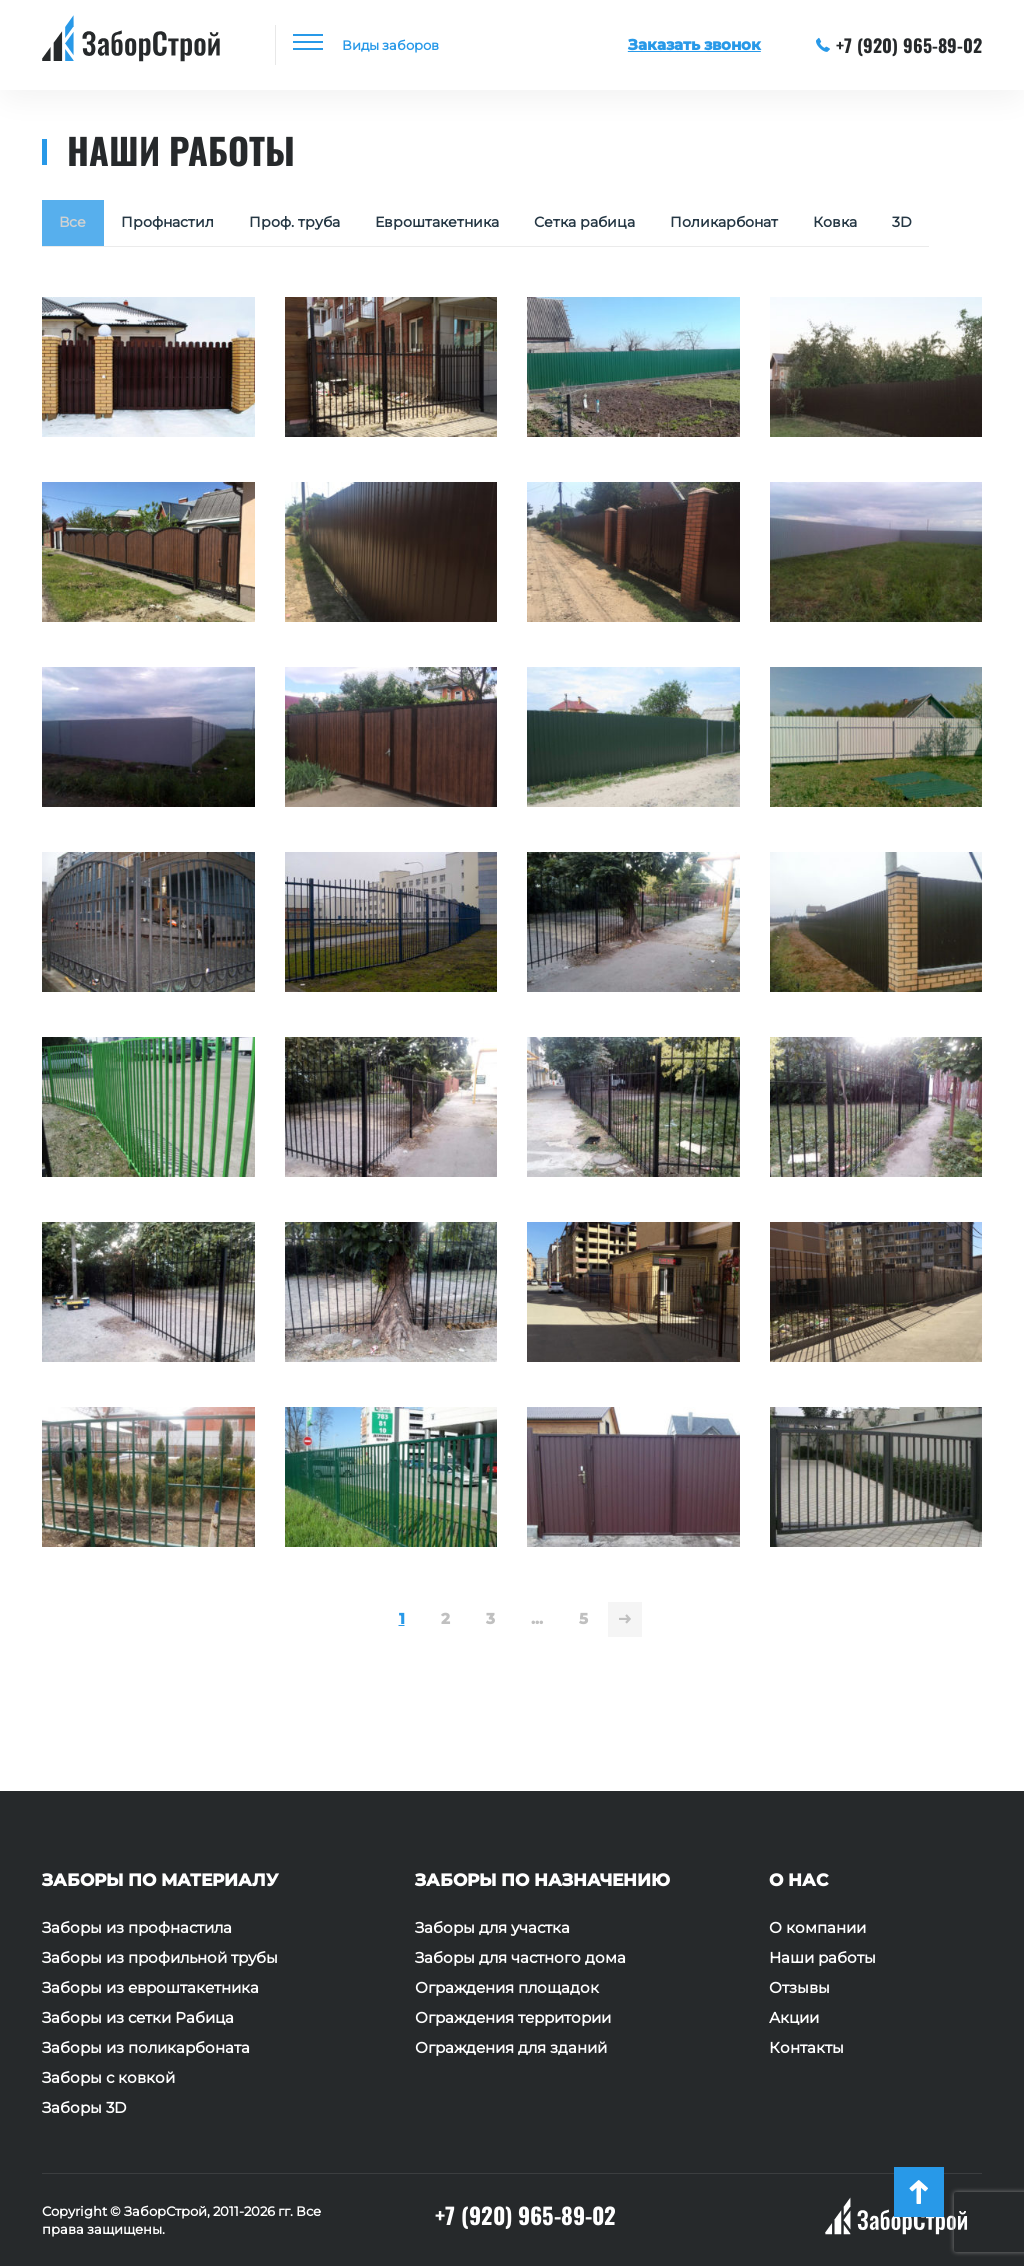  I want to click on Заборы 3D, so click(84, 2108).